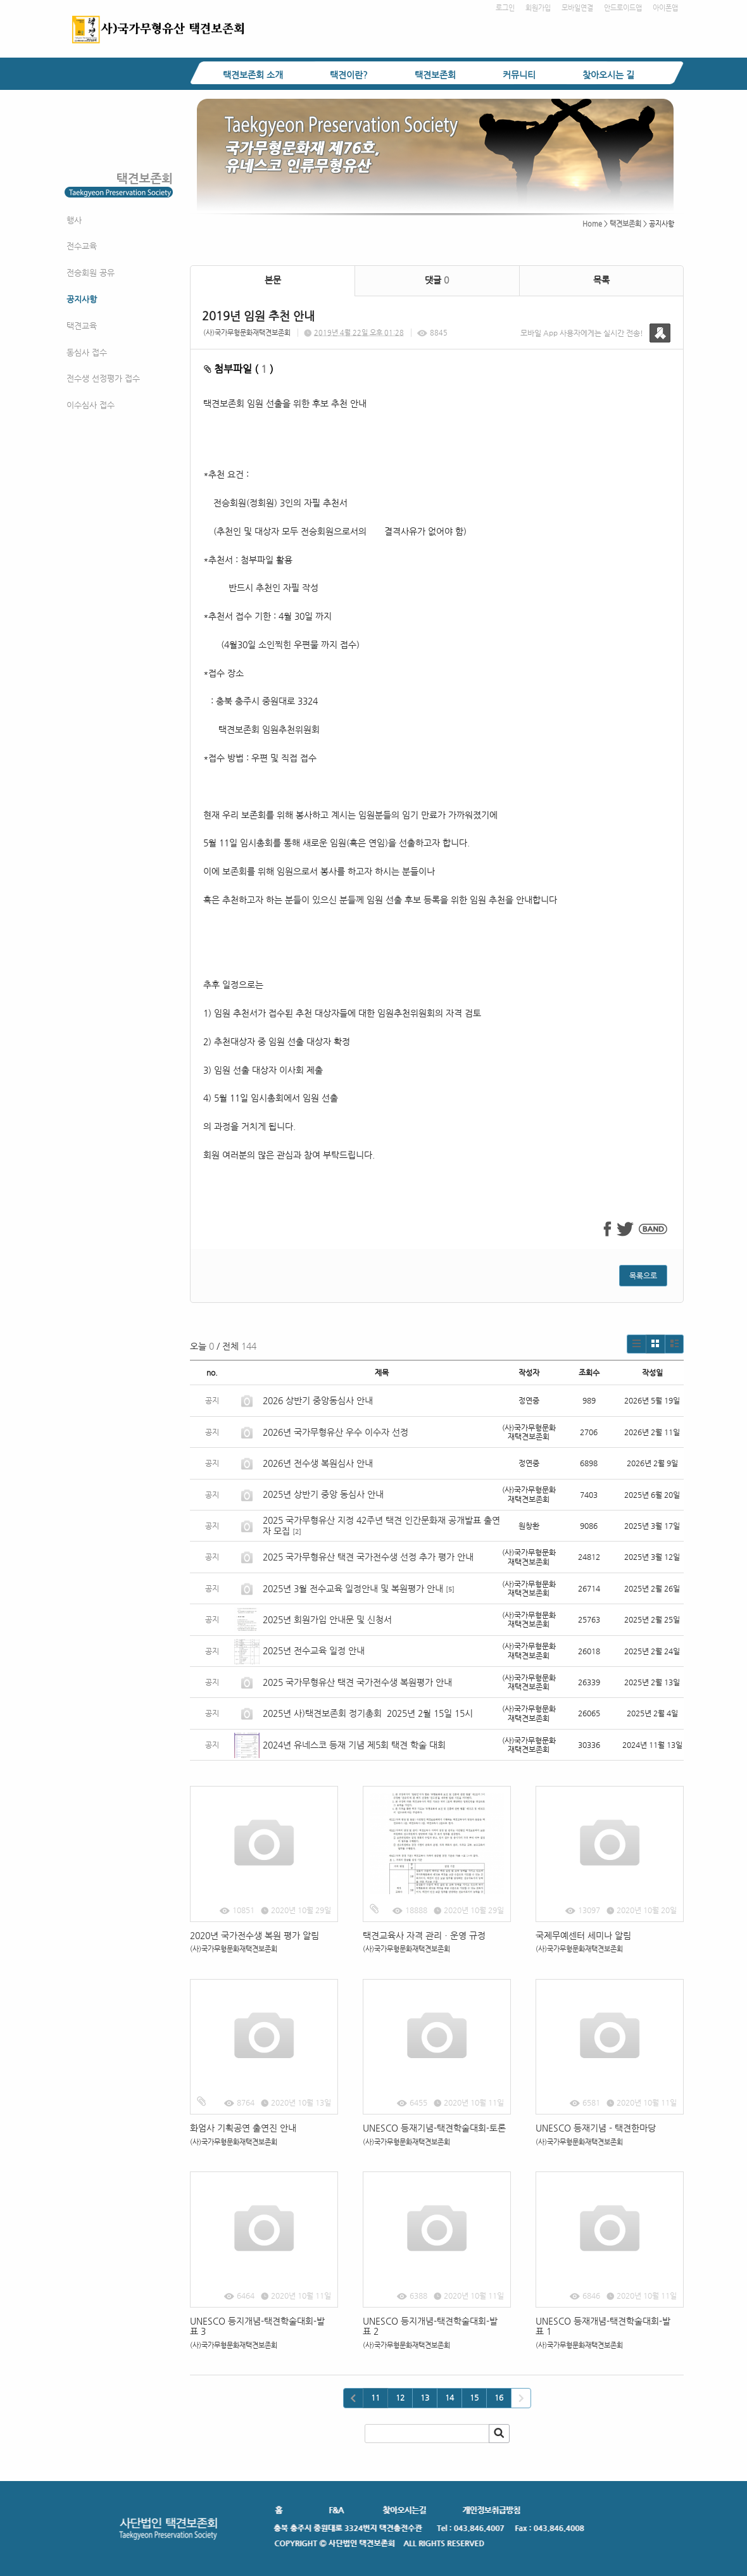 The image size is (747, 2576). Describe the element at coordinates (608, 75) in the screenshot. I see `찾아오시는 길` at that location.